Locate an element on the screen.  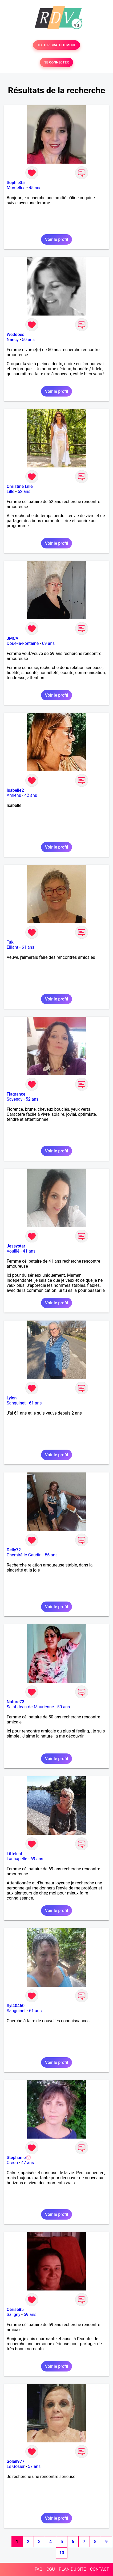
SE CONNECTER is located at coordinates (56, 62).